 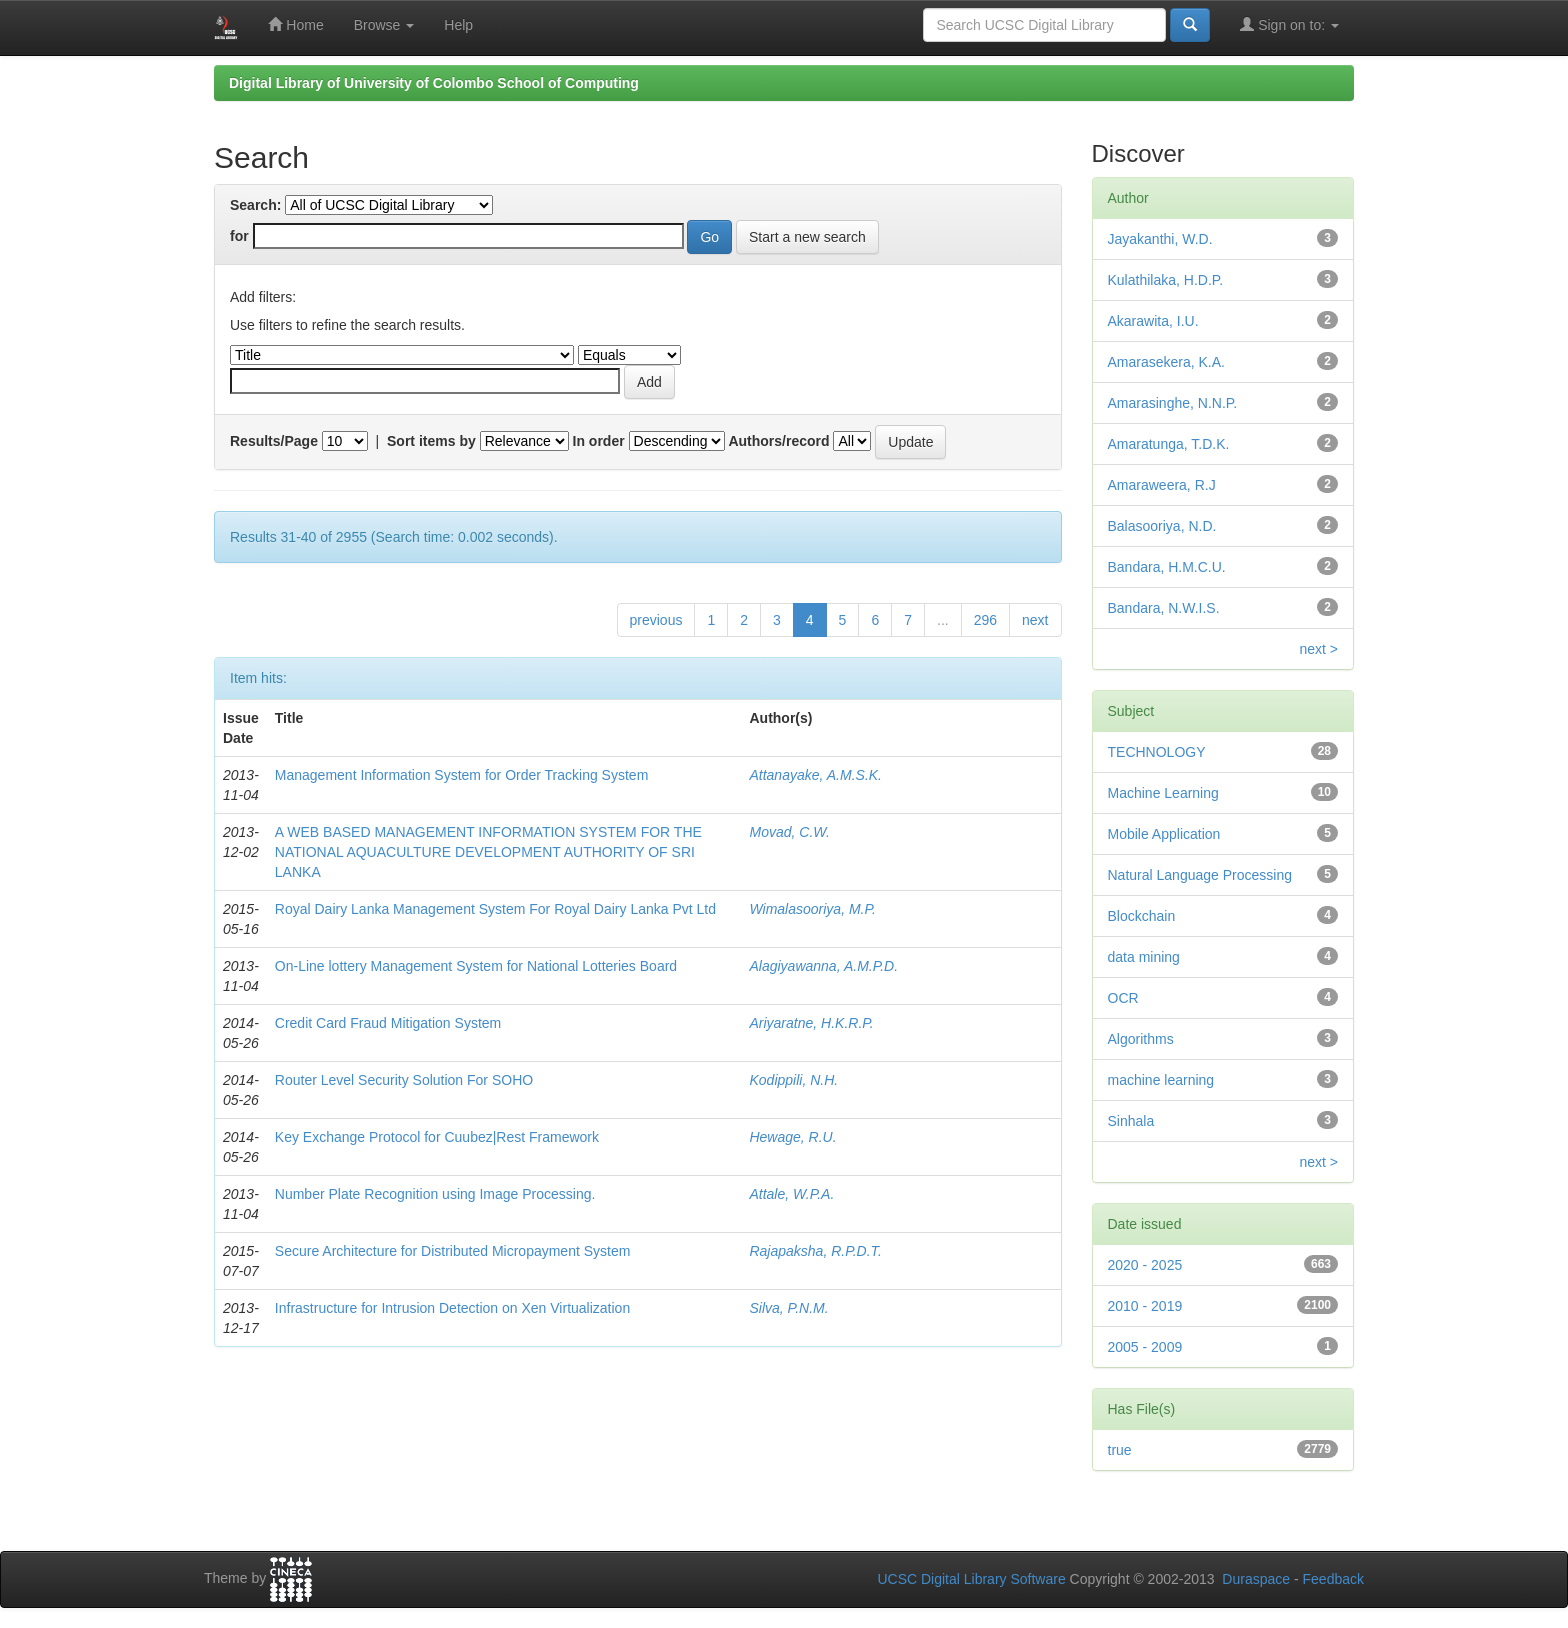 I want to click on Silva, P.N.M., so click(x=788, y=1308).